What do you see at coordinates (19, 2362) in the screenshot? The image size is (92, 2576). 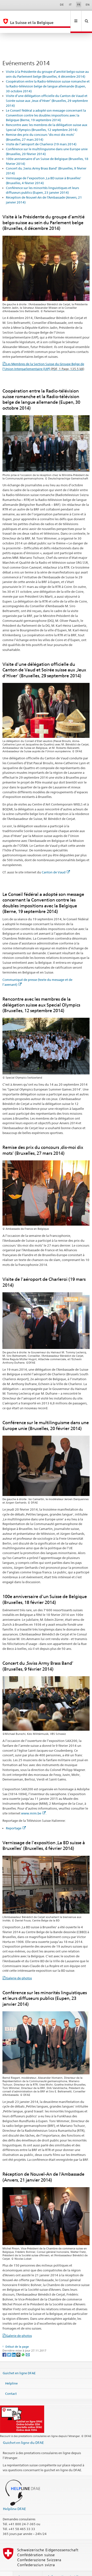 I see `Guichet en ligne DFAE` at bounding box center [19, 2362].